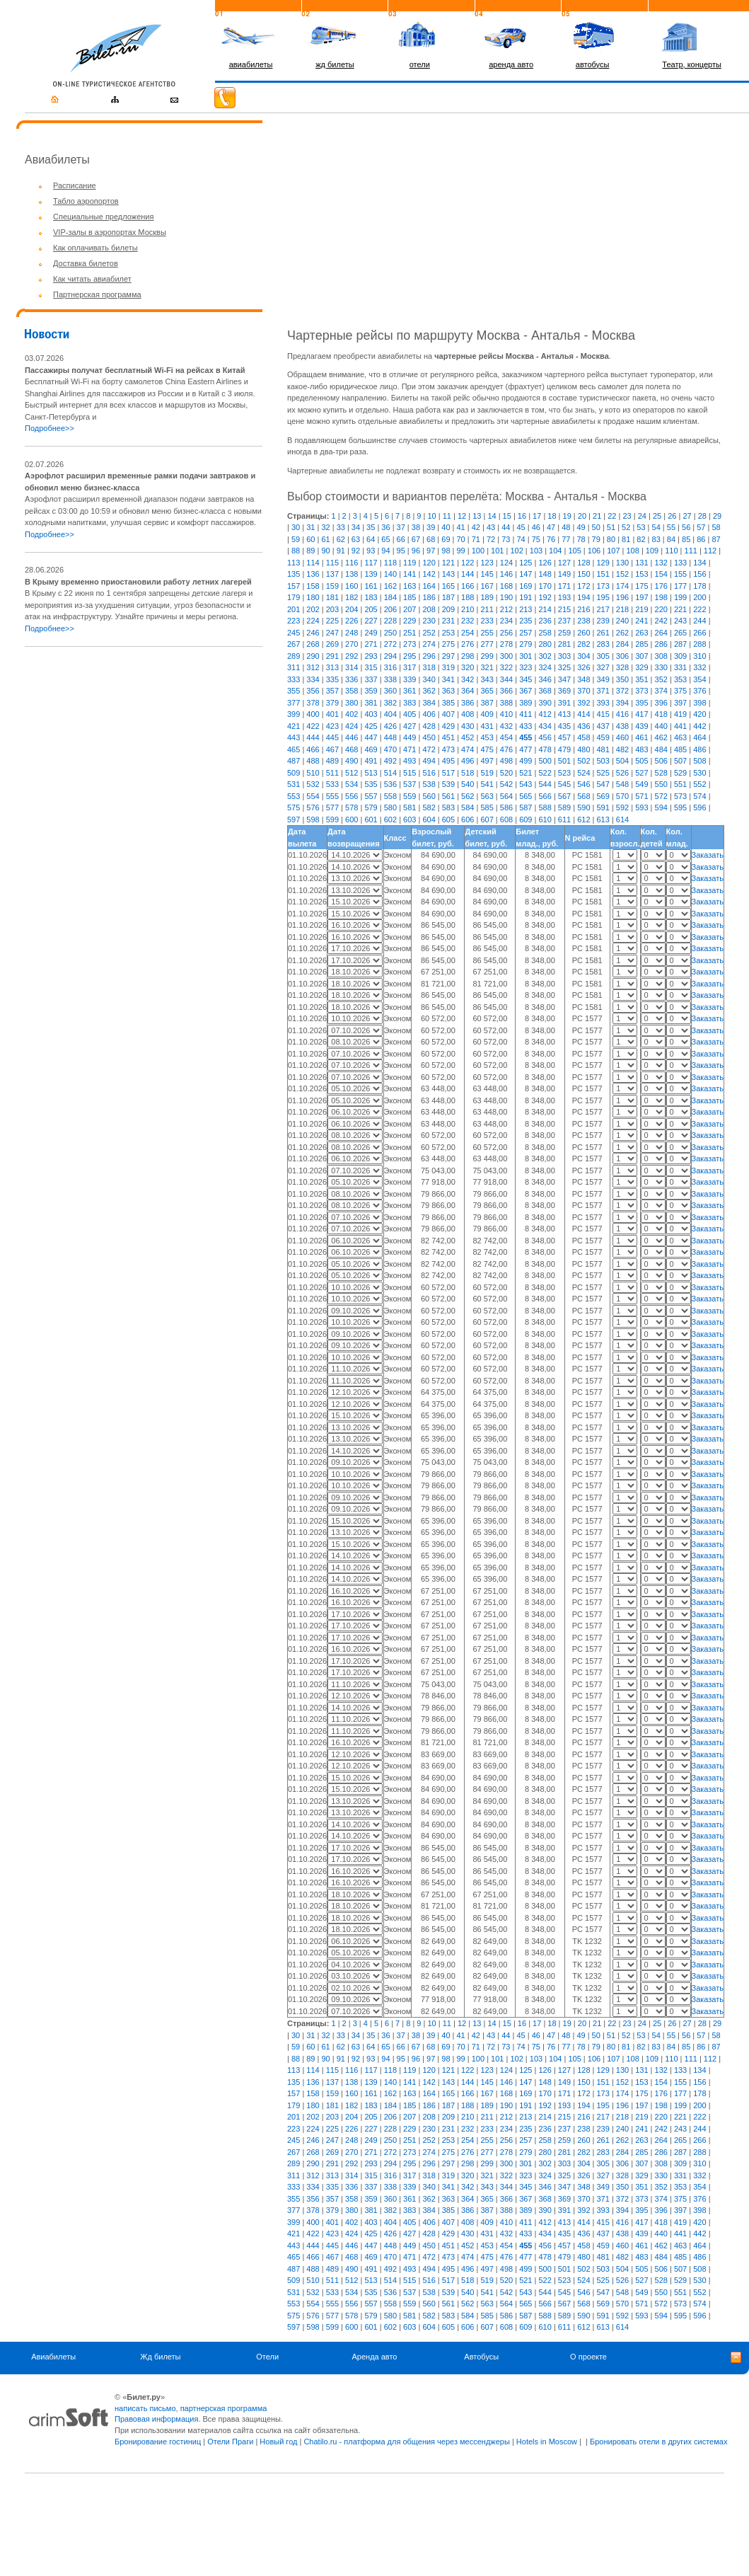 This screenshot has height=2576, width=749. I want to click on 607, so click(486, 819).